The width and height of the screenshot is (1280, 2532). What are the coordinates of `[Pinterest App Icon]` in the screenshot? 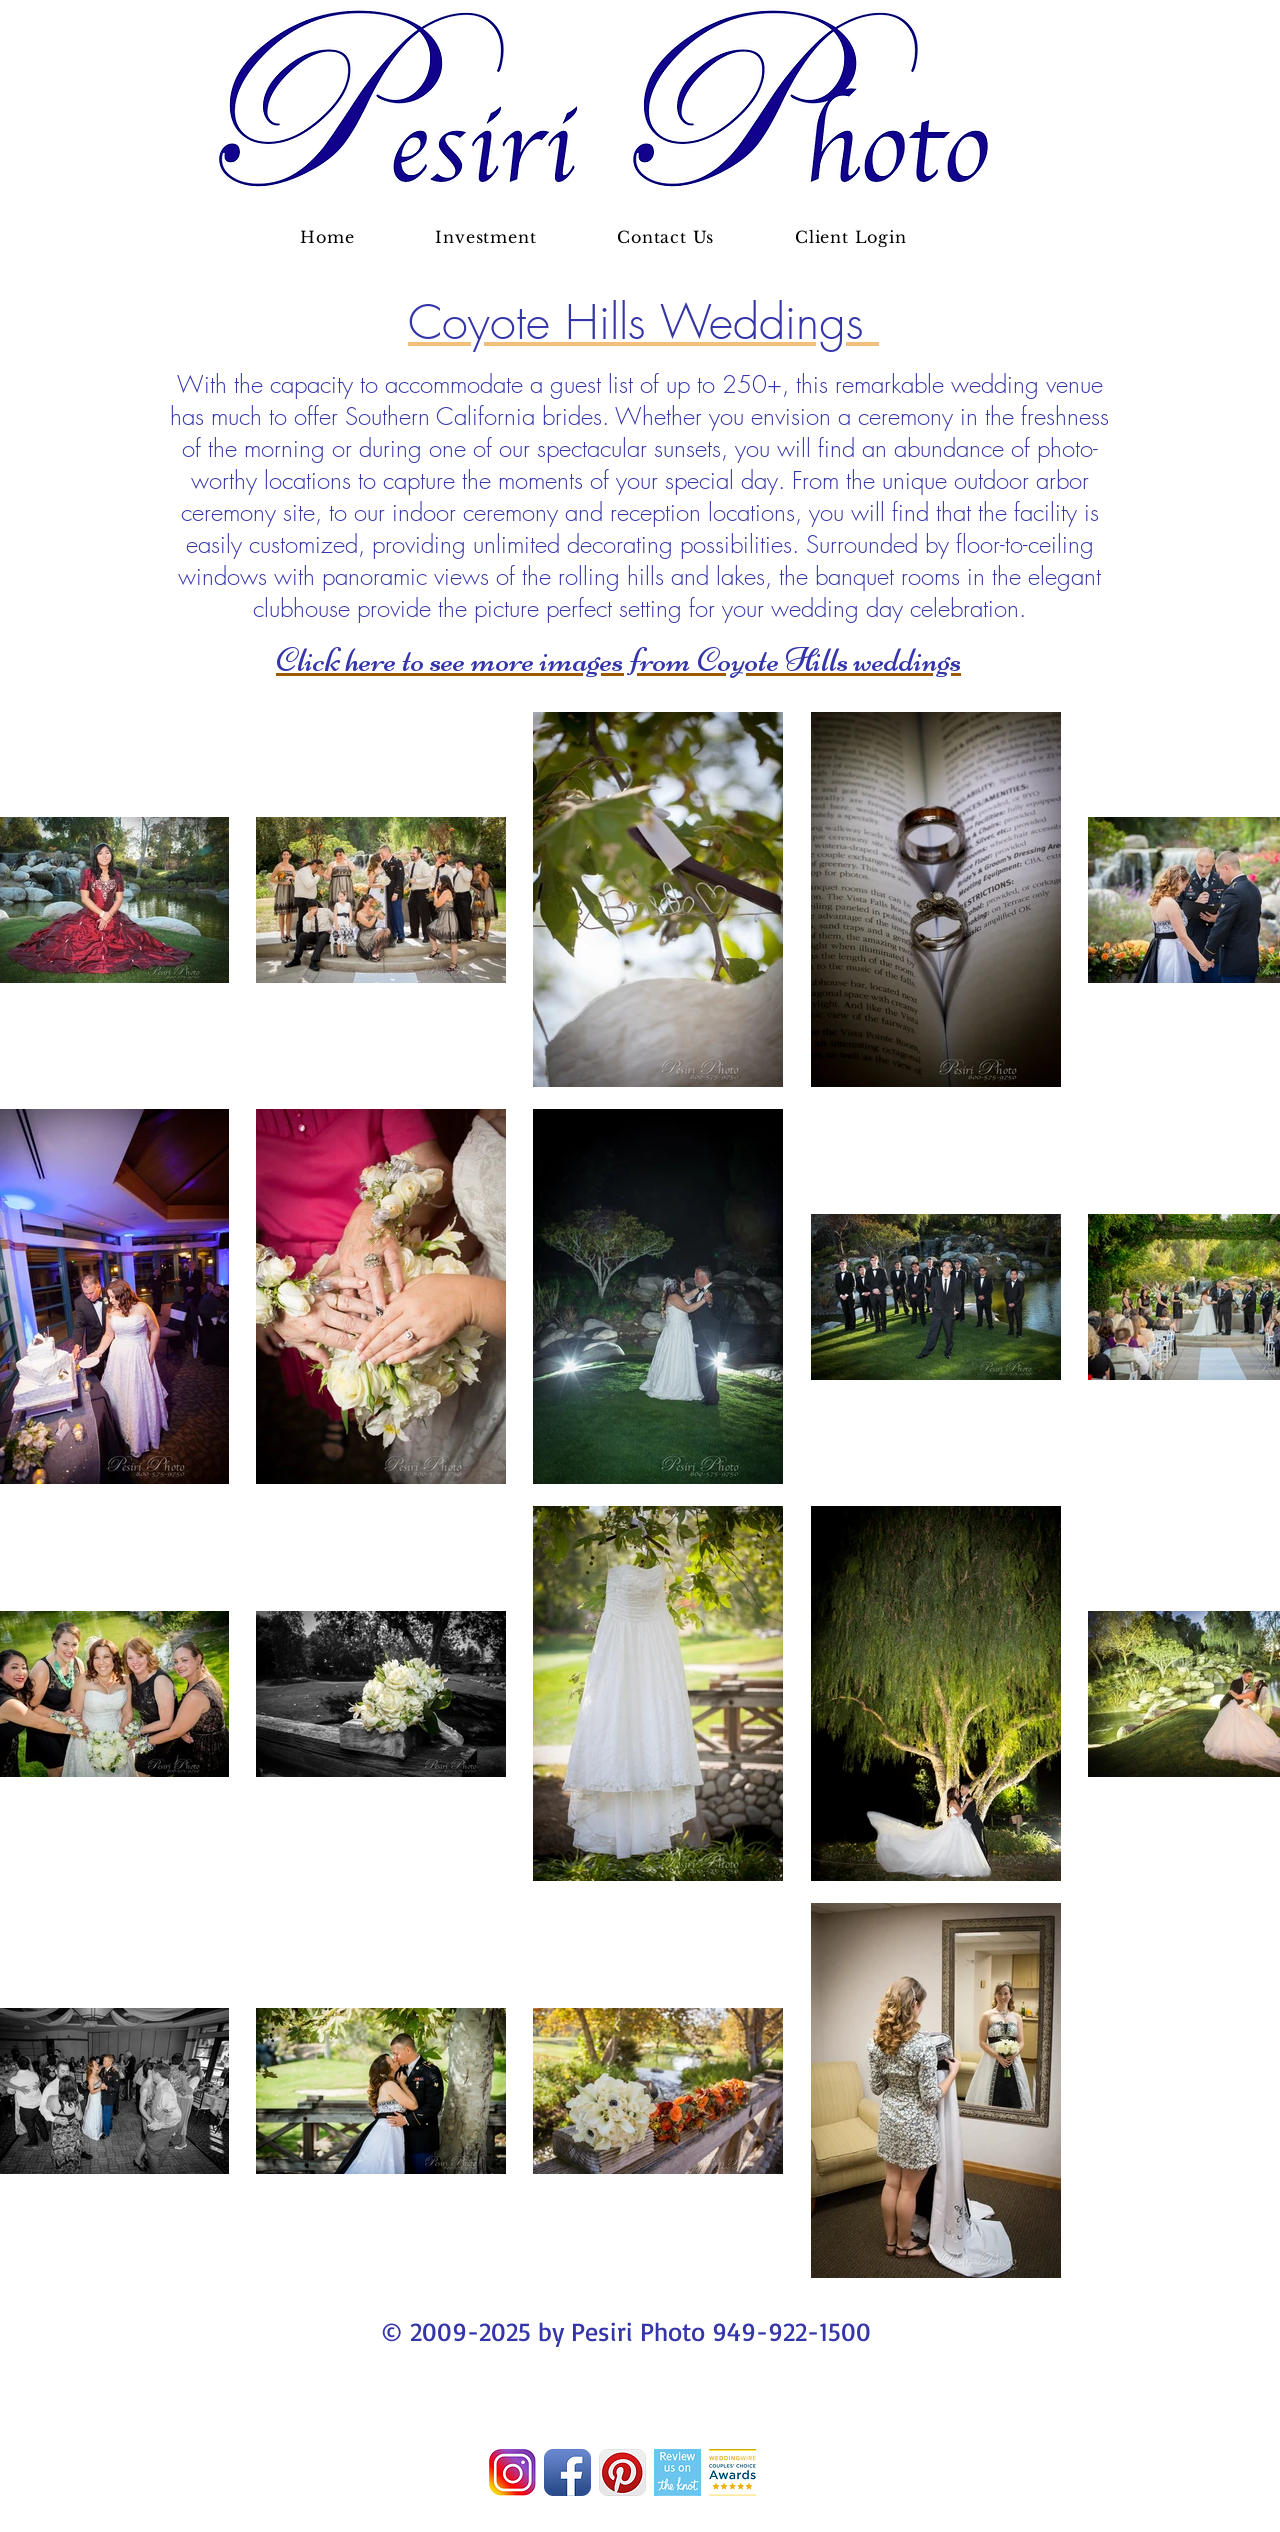 It's located at (622, 2472).